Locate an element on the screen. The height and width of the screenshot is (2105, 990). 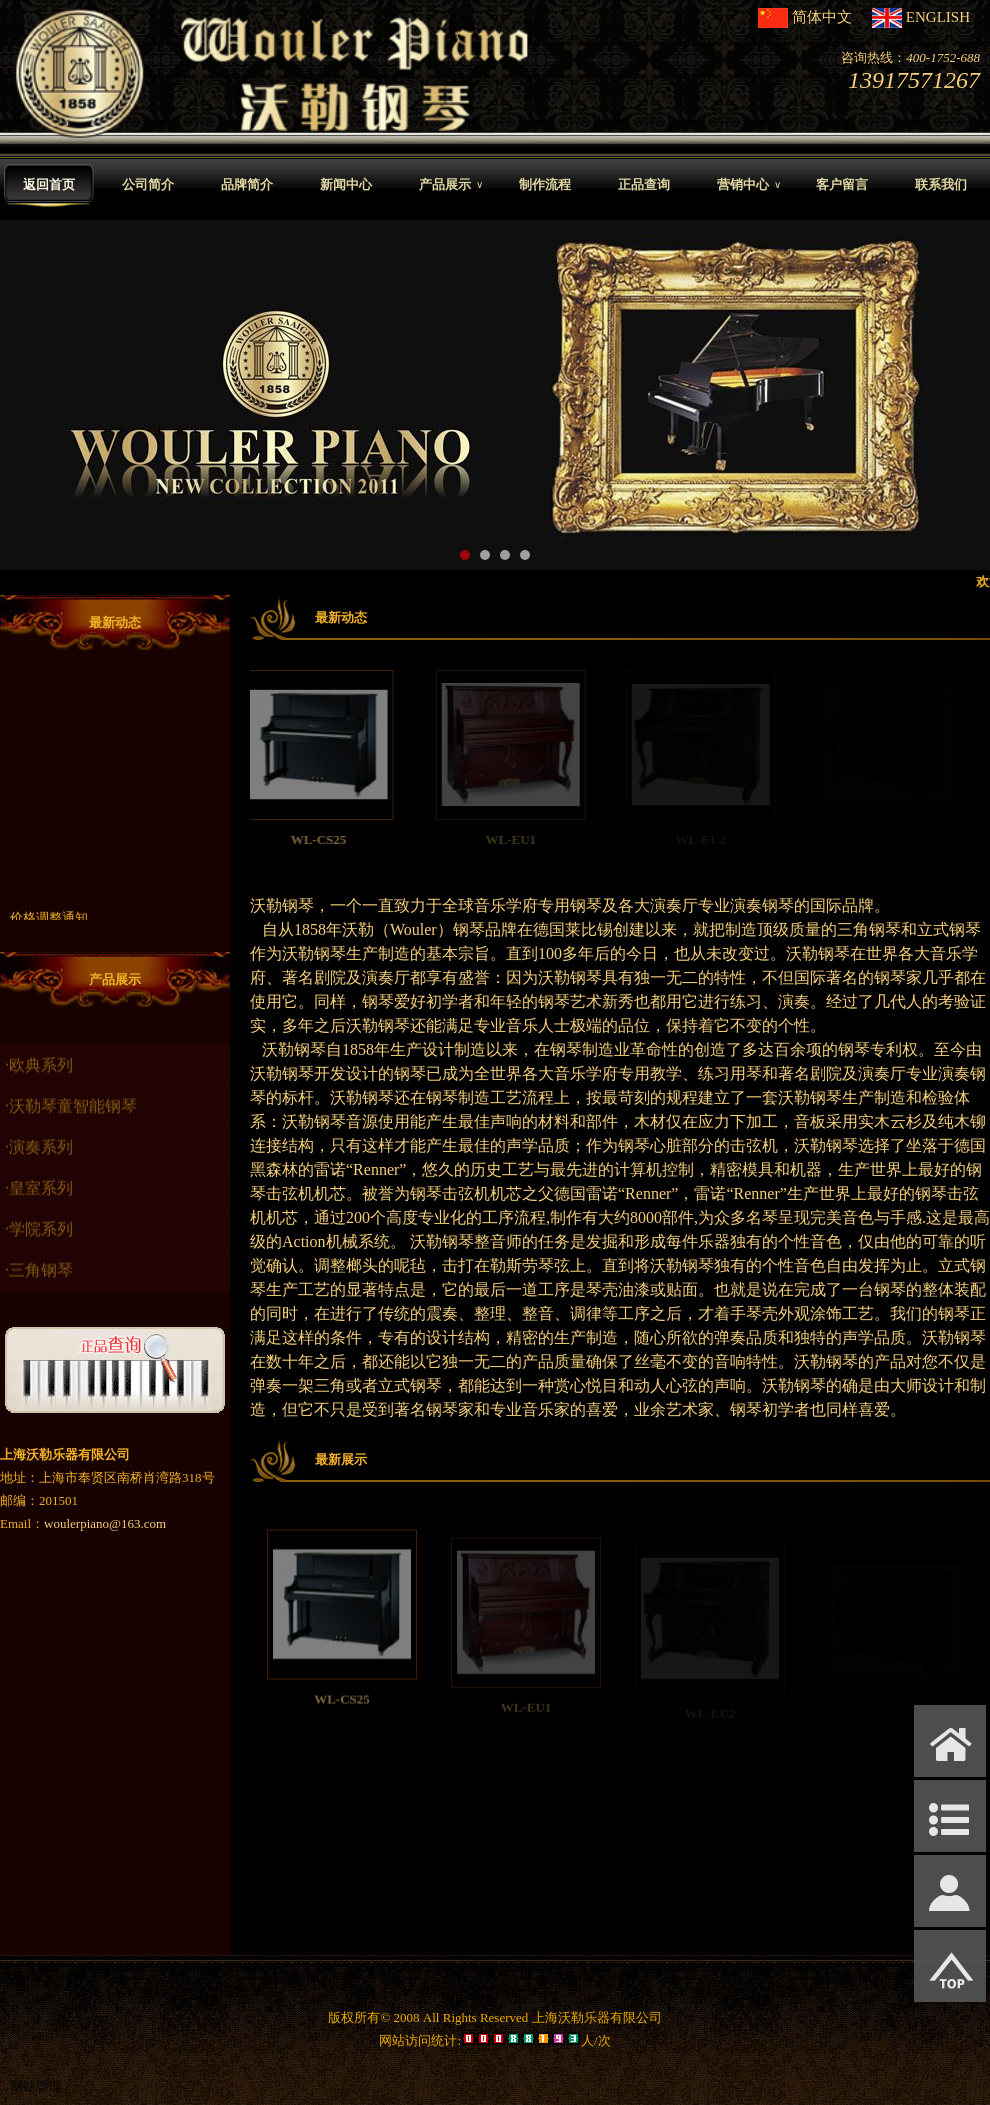
返回首页 is located at coordinates (49, 184).